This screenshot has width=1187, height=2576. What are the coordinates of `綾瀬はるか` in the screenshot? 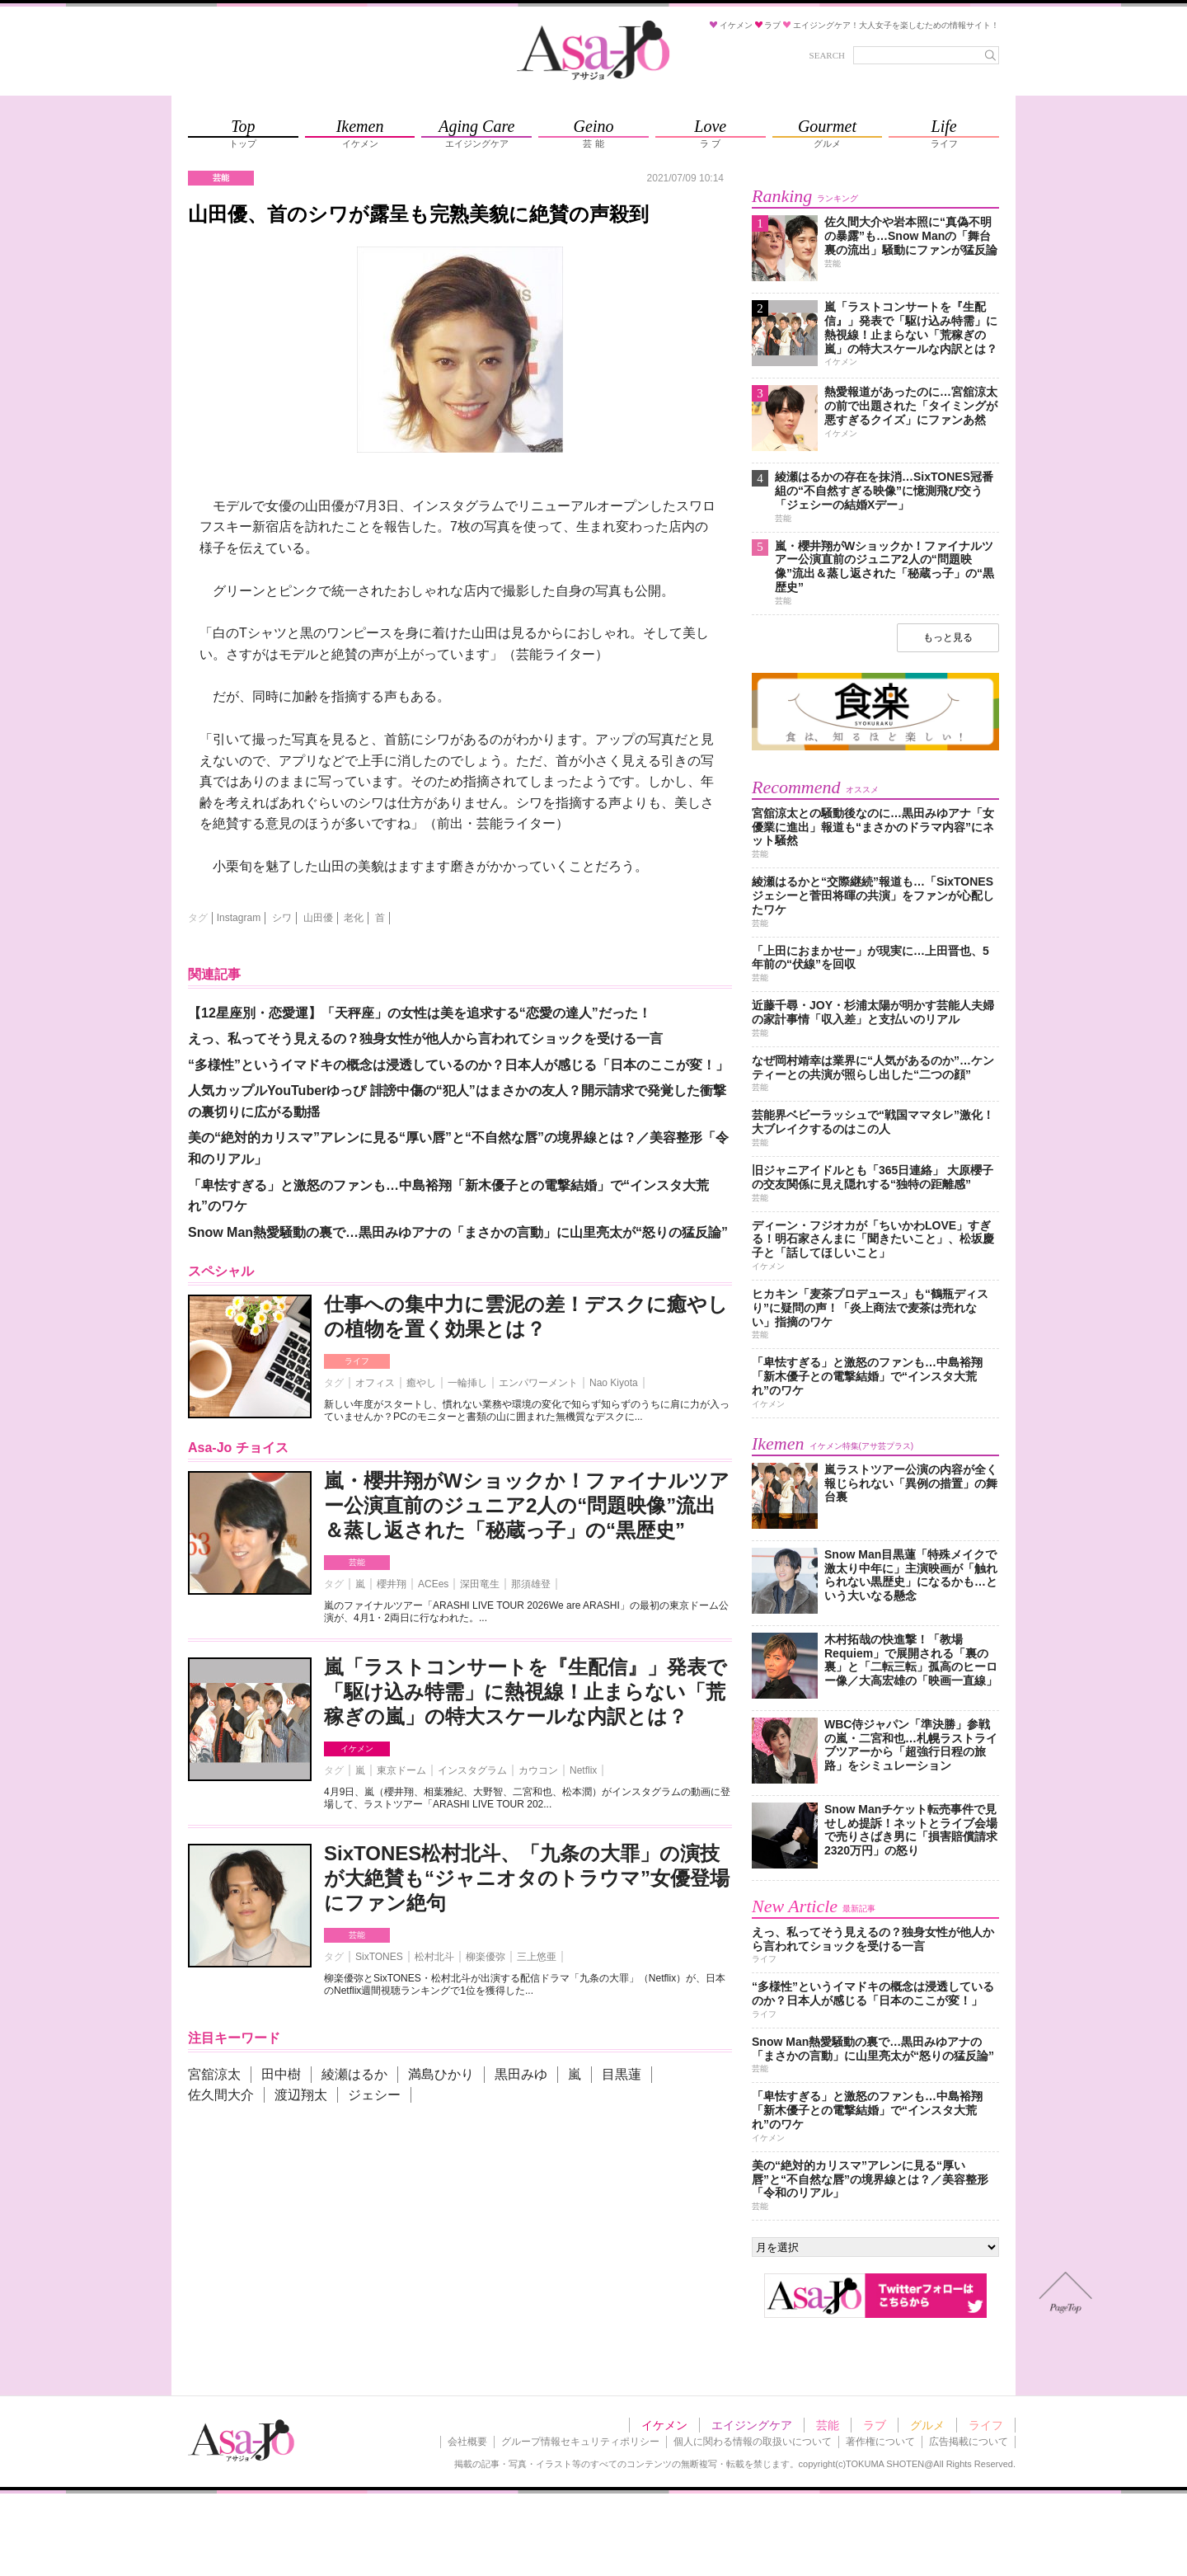 It's located at (354, 2074).